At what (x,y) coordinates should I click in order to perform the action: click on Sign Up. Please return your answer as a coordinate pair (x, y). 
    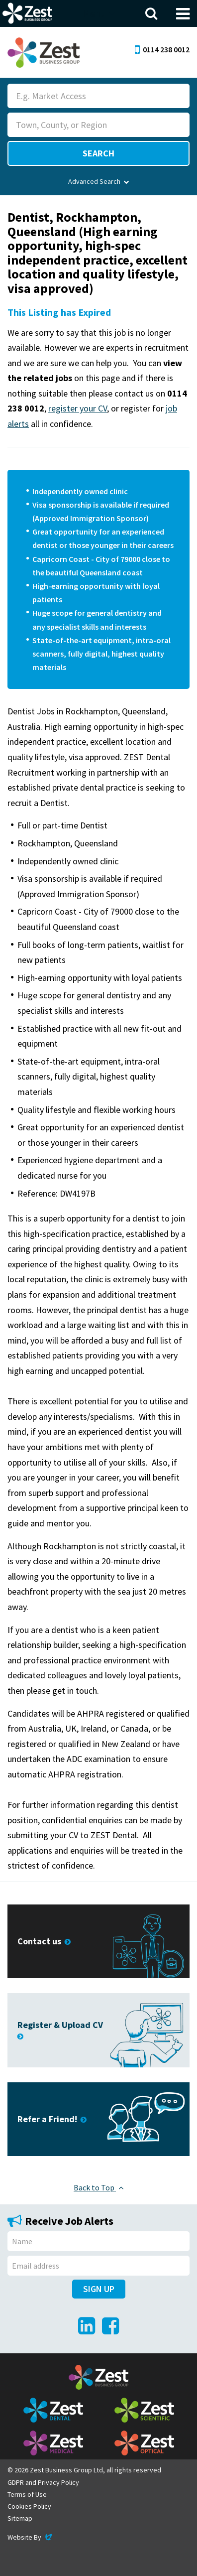
    Looking at the image, I should click on (98, 2289).